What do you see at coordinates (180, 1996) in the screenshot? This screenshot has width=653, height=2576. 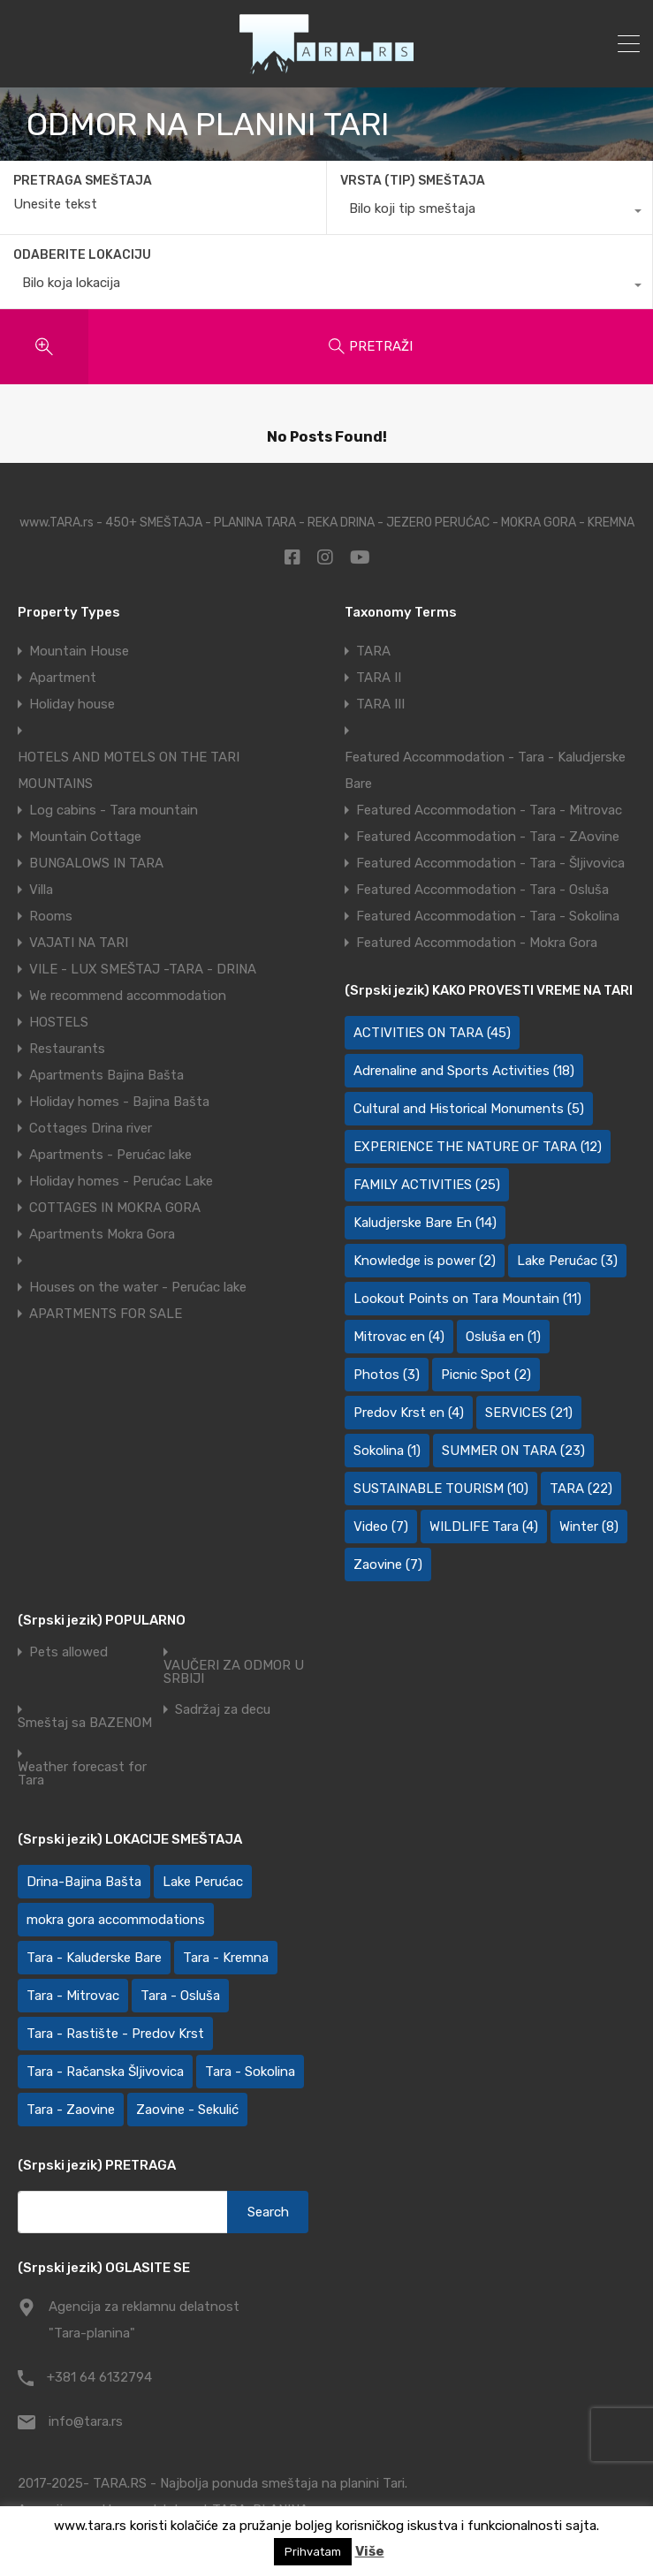 I see `Tara - Osluša [Tara - Osluša (20 items)]` at bounding box center [180, 1996].